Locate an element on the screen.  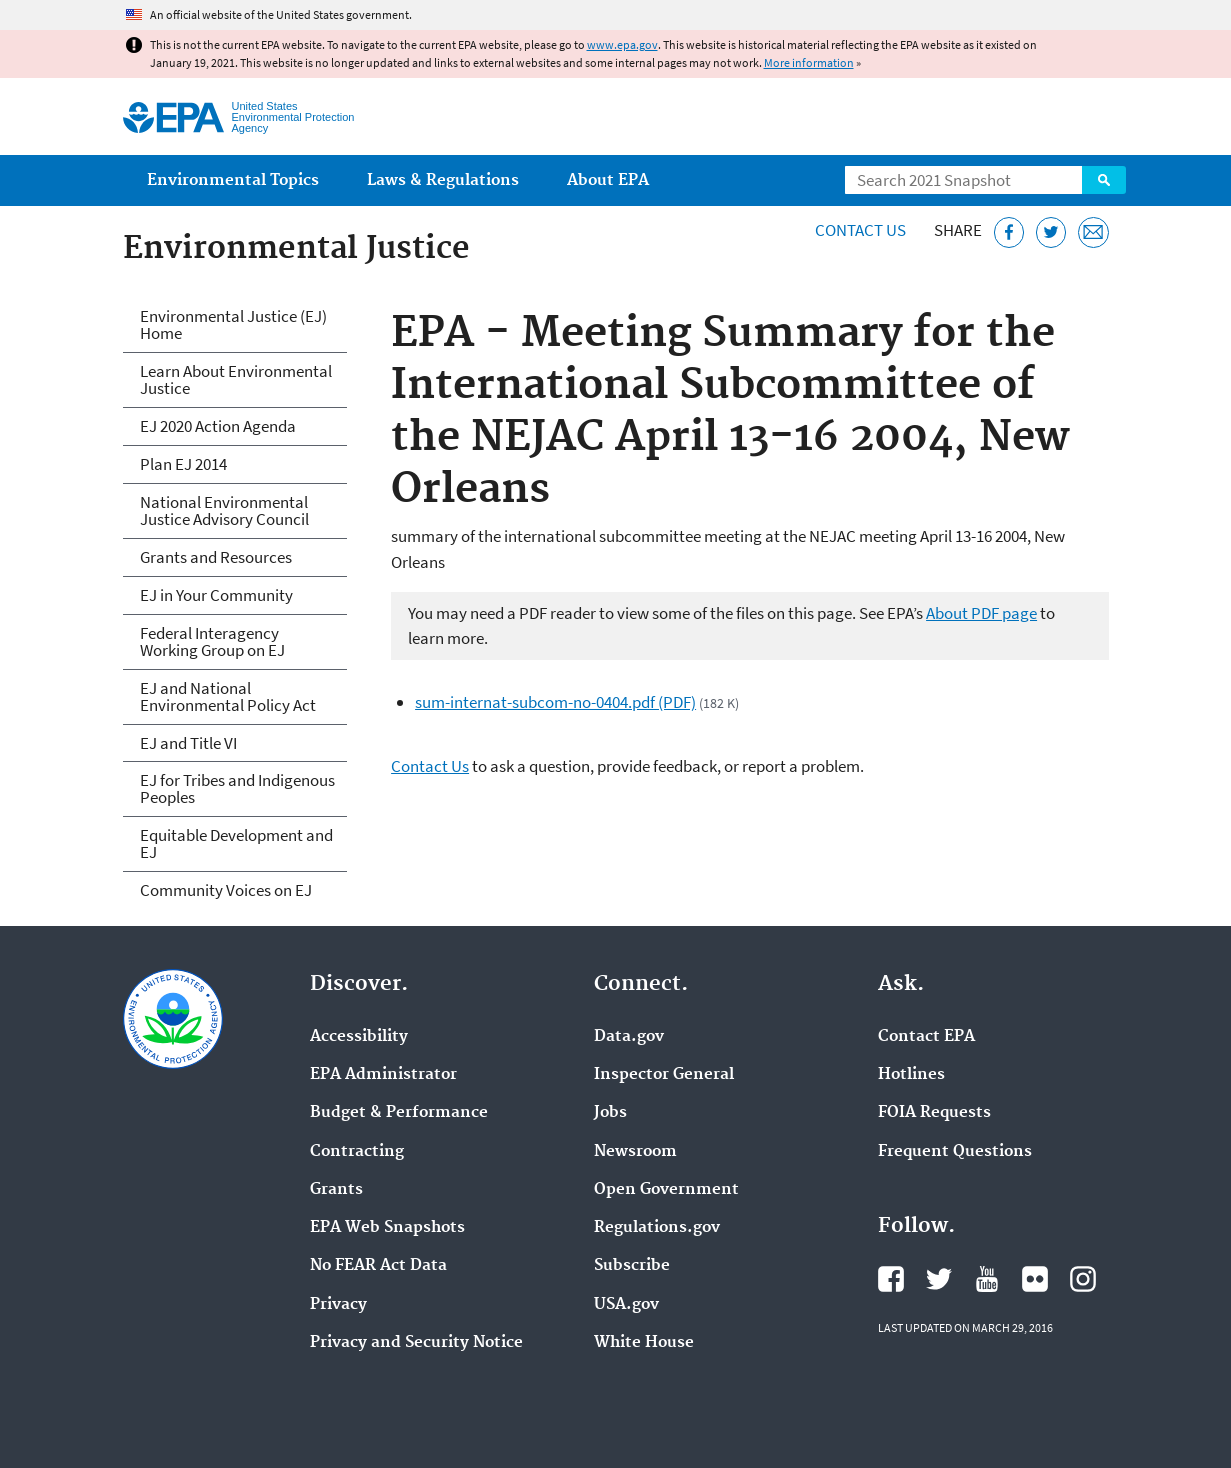
Open Government is located at coordinates (666, 1190).